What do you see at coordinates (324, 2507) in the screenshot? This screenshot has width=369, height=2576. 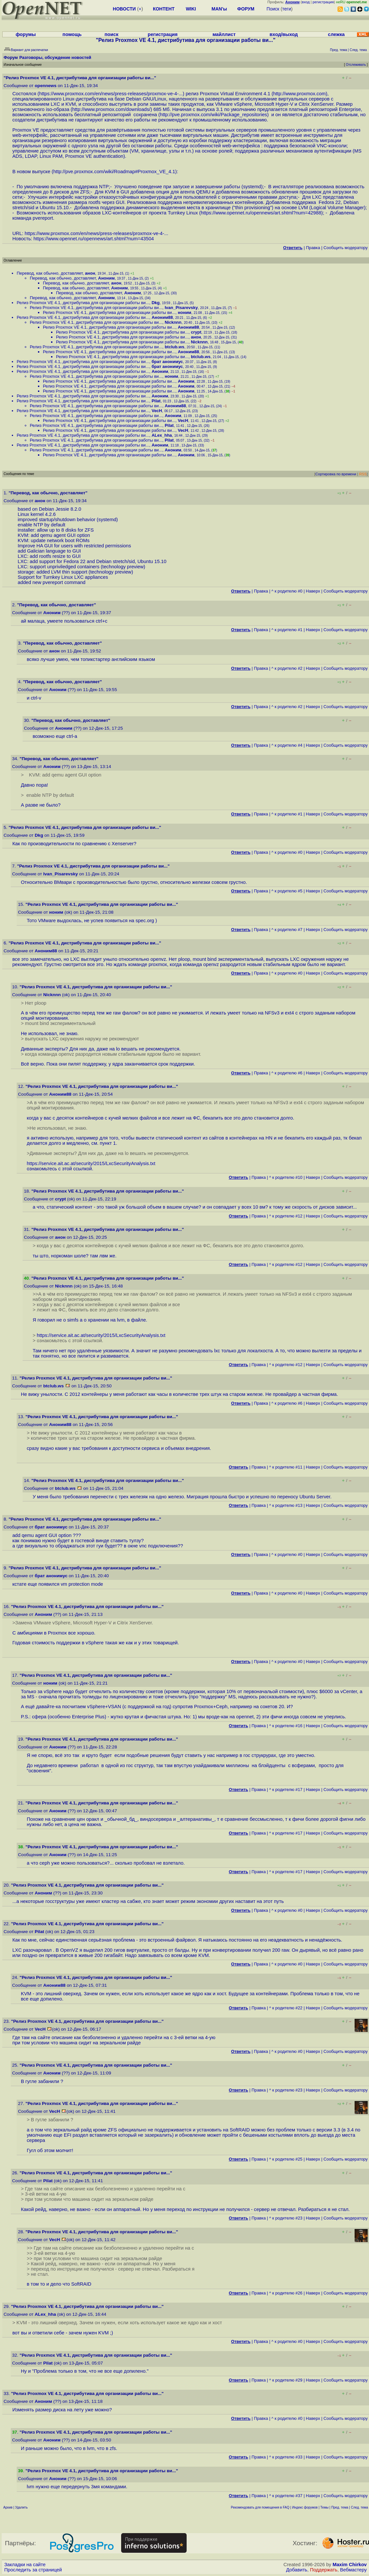 I see `Темы` at bounding box center [324, 2507].